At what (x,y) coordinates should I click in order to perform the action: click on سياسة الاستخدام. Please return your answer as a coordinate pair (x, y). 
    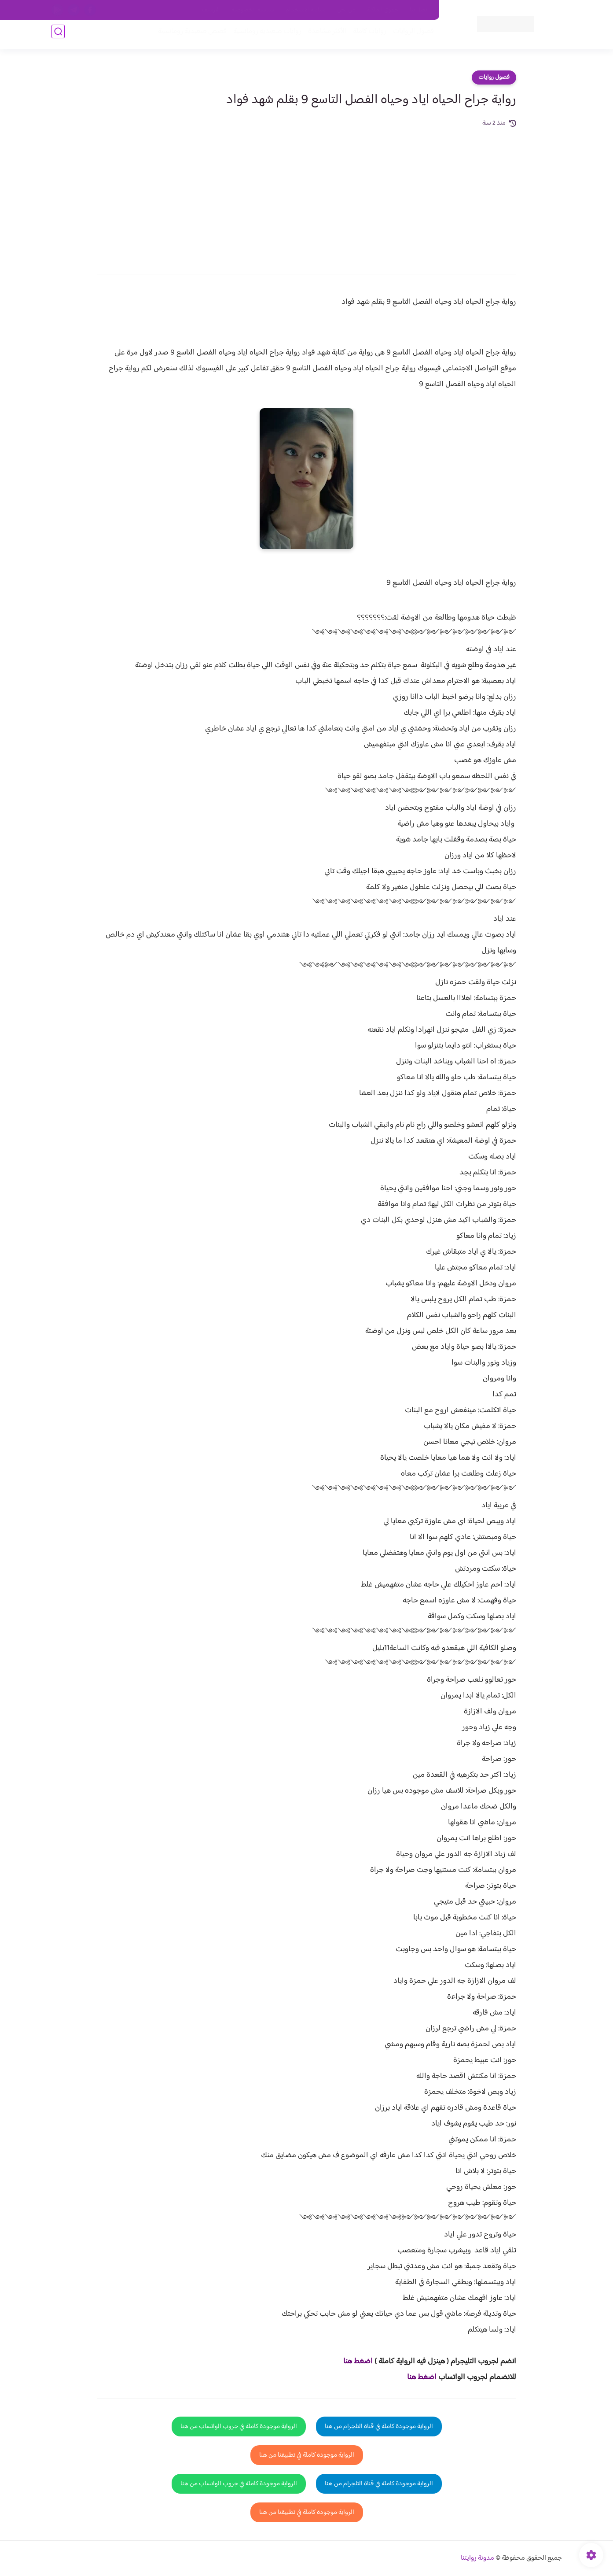
    Looking at the image, I should click on (306, 10).